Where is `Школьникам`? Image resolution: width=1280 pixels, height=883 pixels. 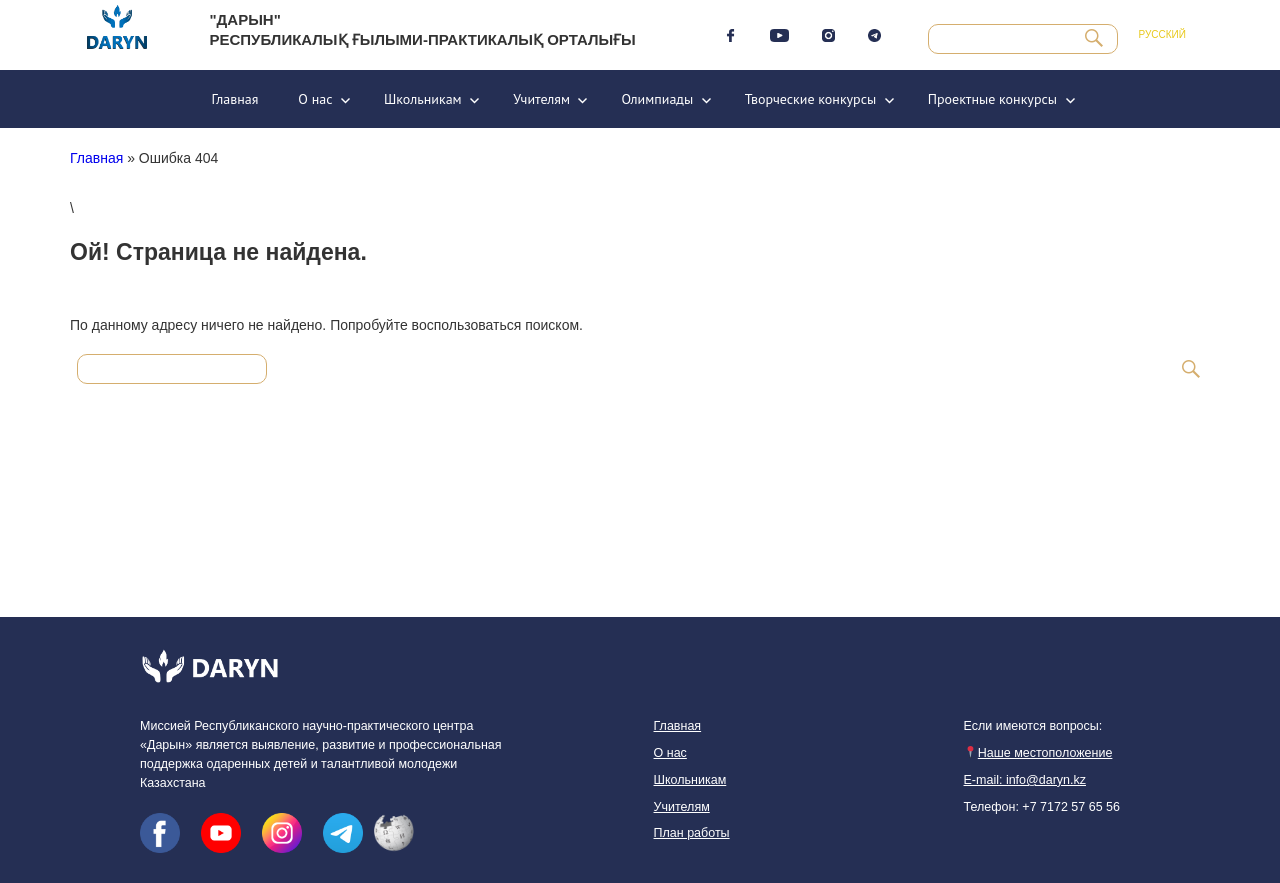 Школьникам is located at coordinates (423, 99).